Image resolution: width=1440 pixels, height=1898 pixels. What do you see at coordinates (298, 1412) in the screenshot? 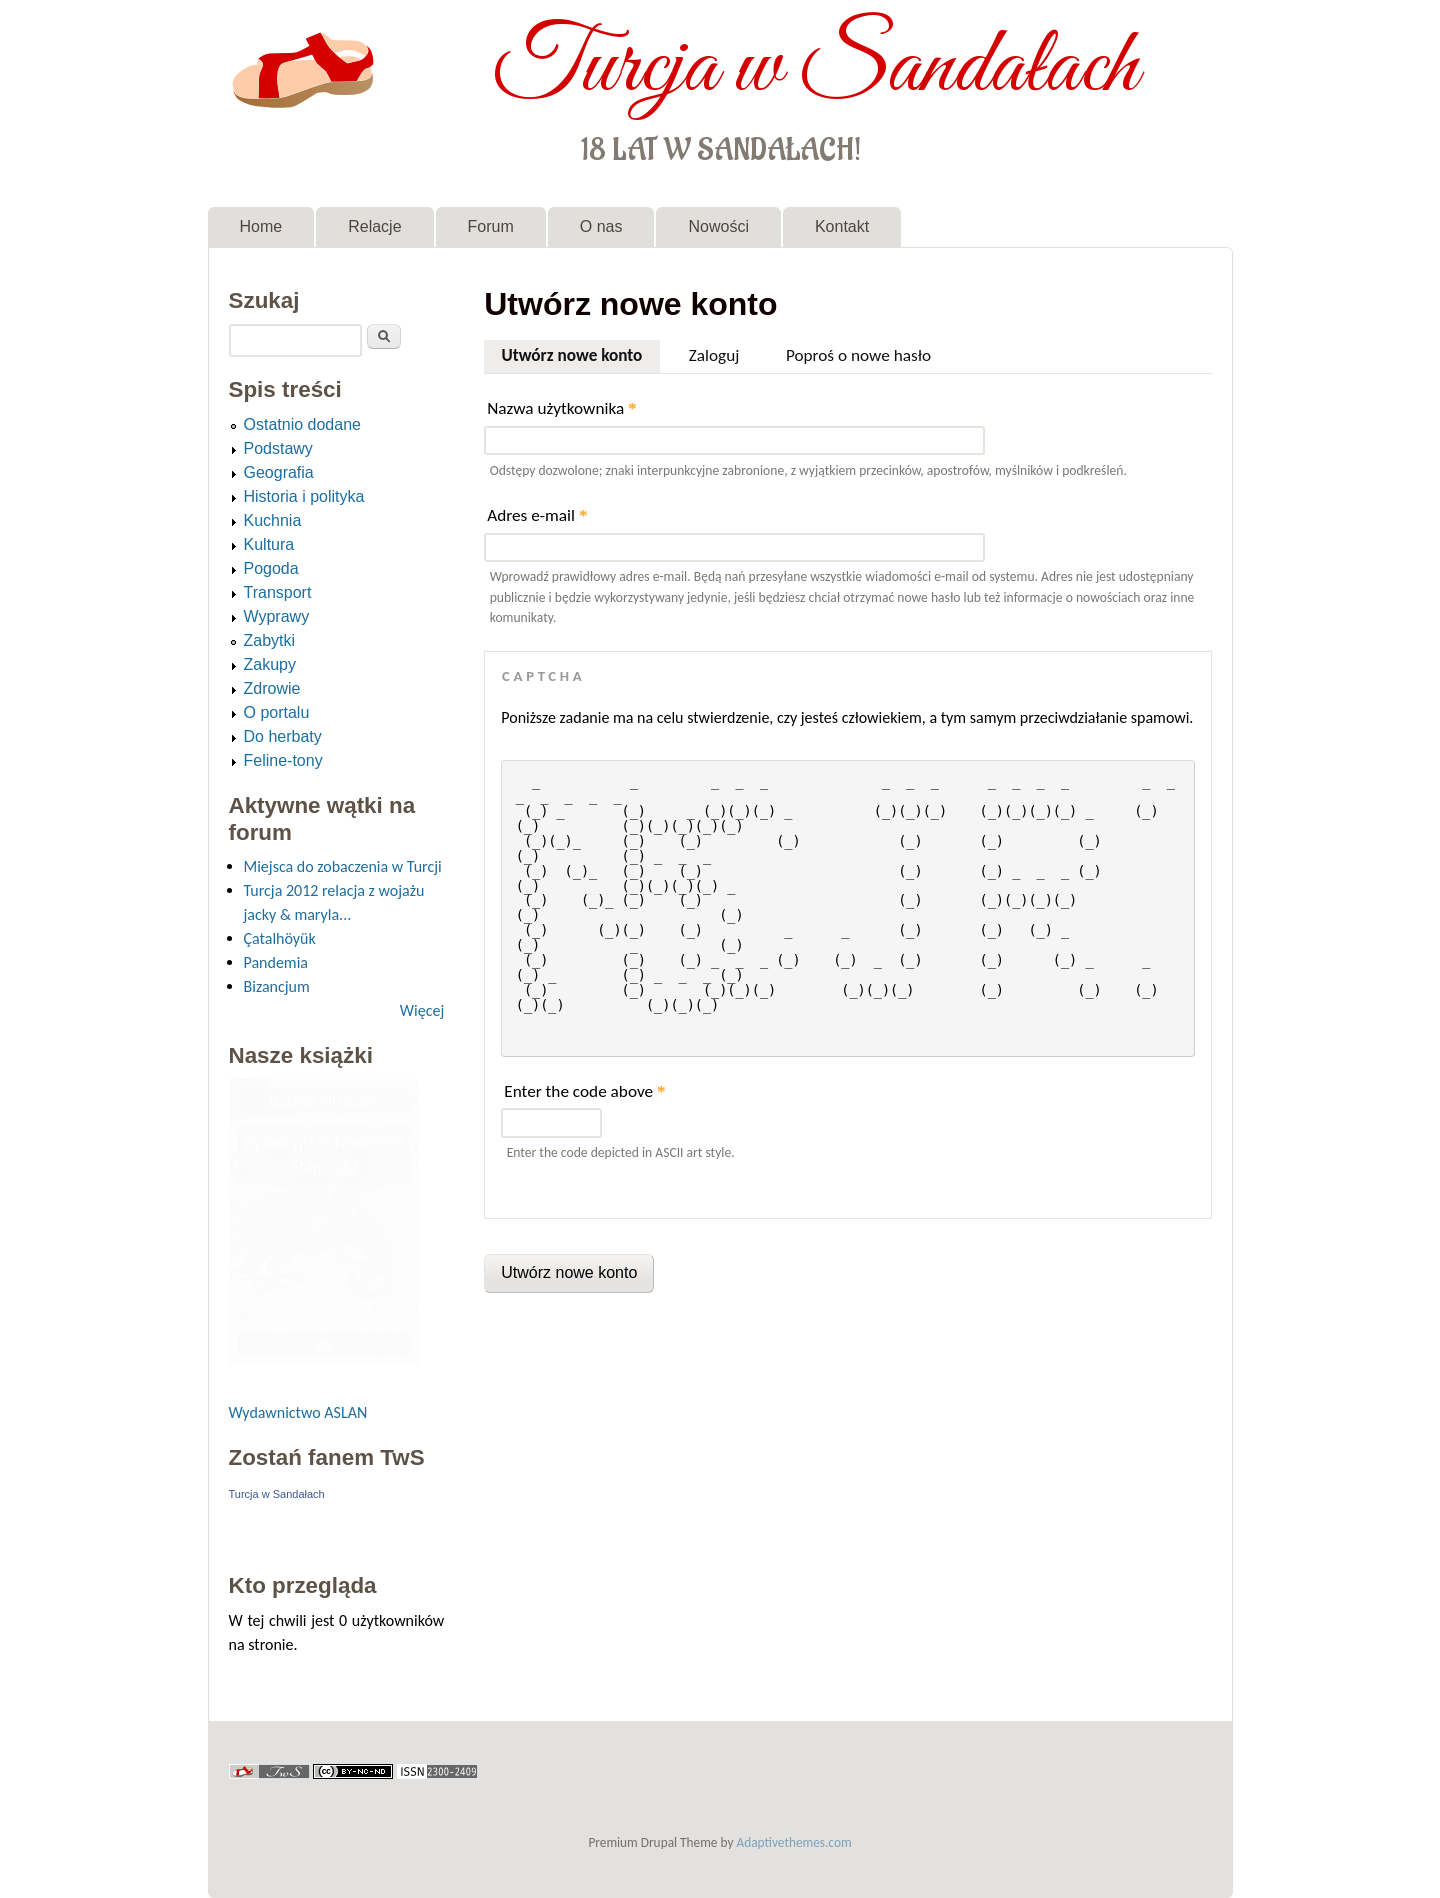
I see `Wydawnictwo ASLAN` at bounding box center [298, 1412].